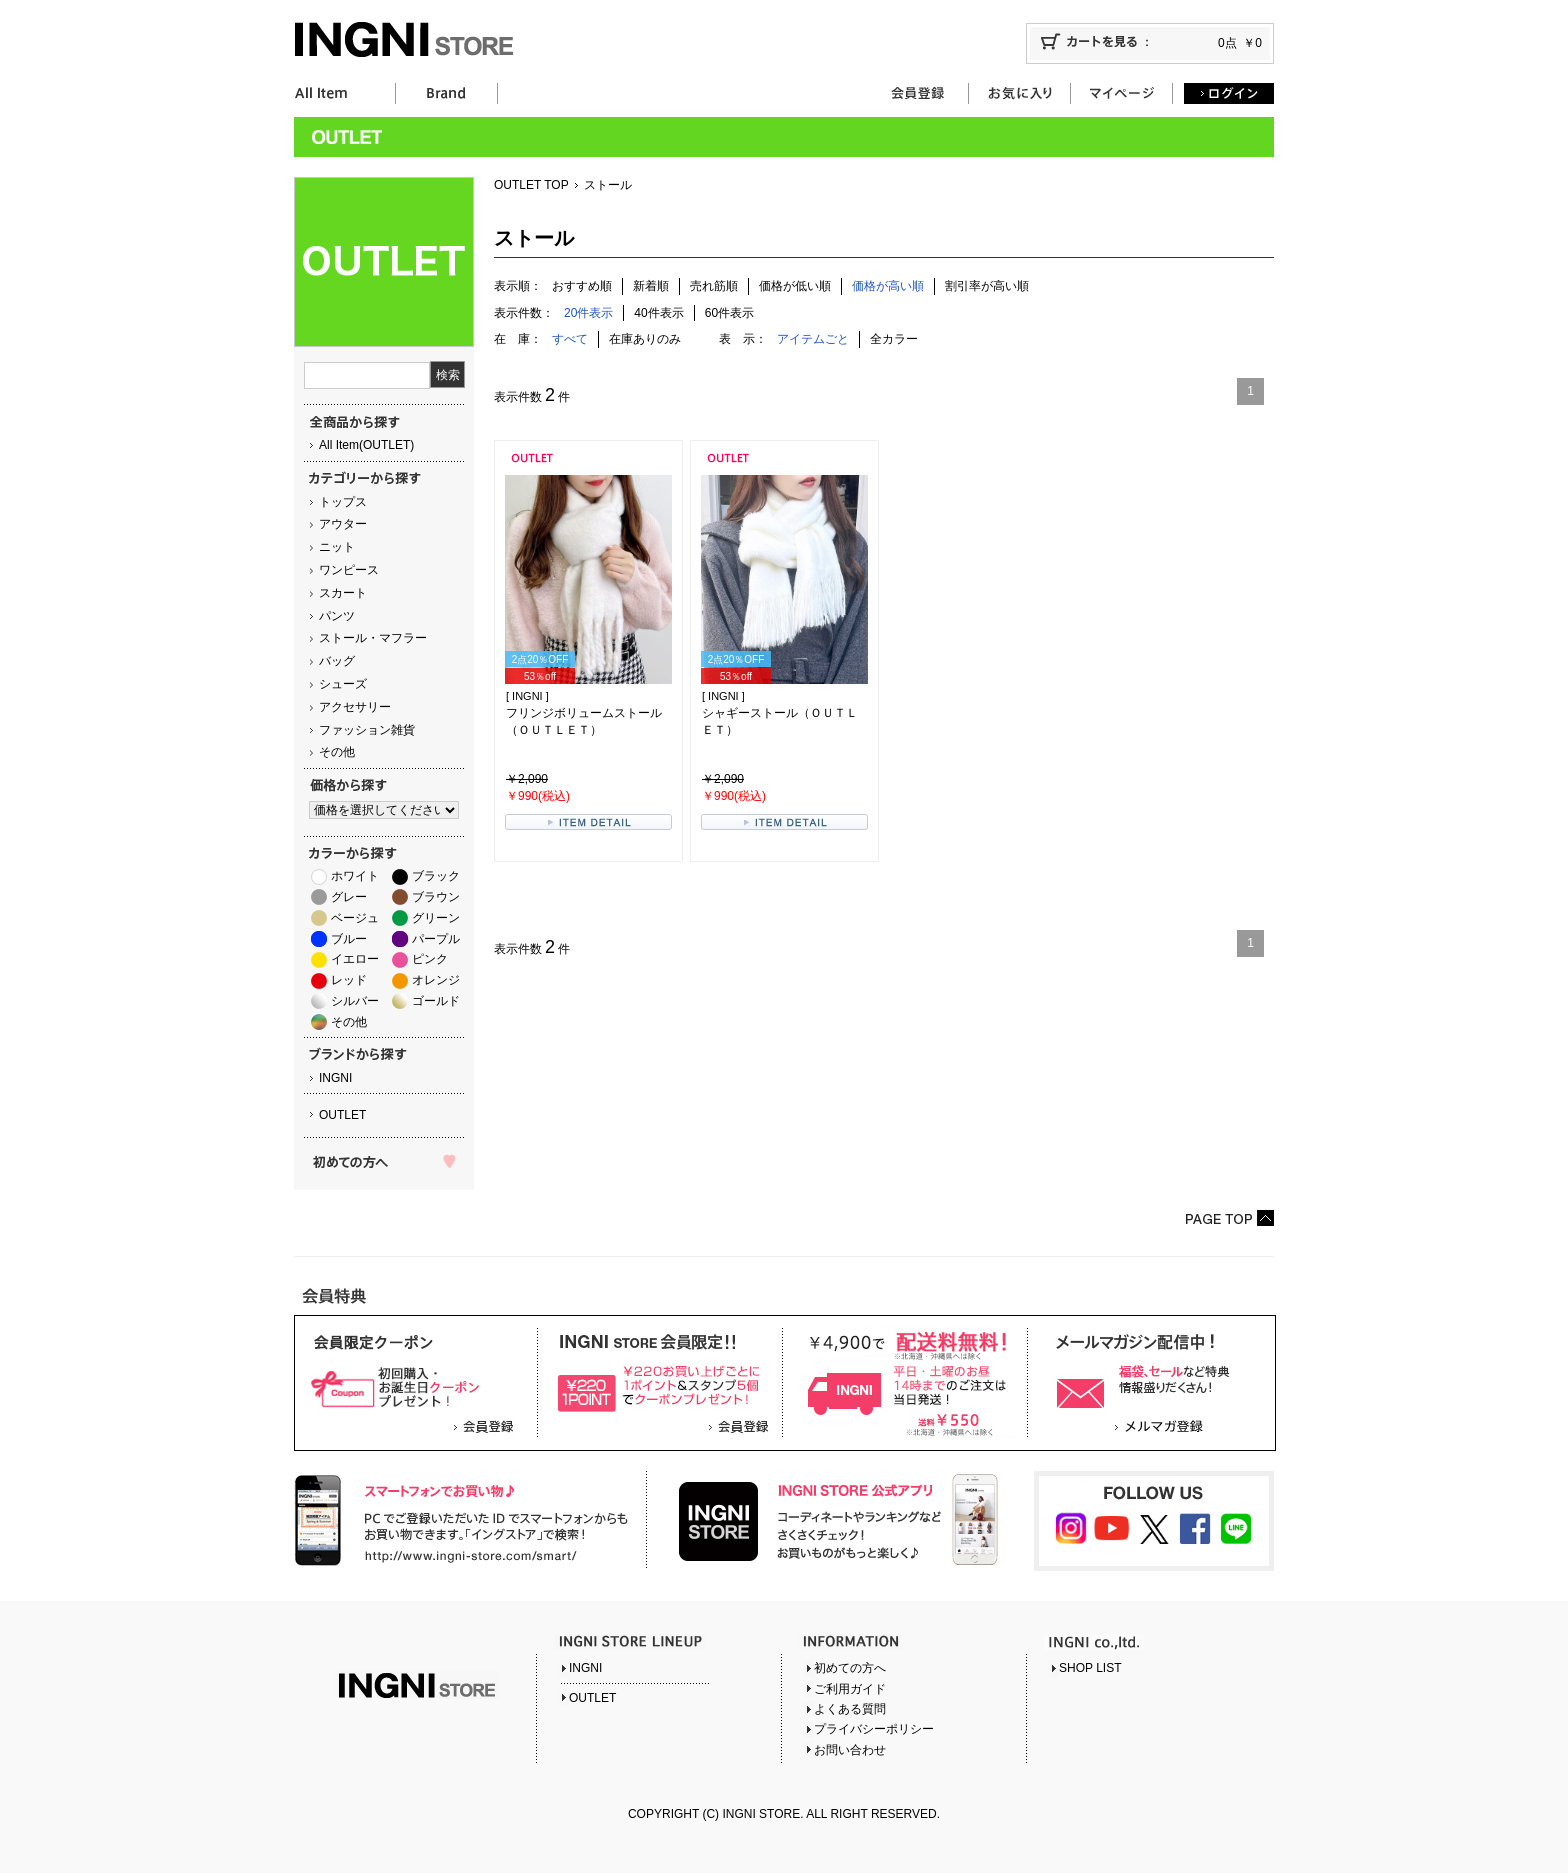 The height and width of the screenshot is (1873, 1568). Describe the element at coordinates (355, 876) in the screenshot. I see `ホワイト` at that location.